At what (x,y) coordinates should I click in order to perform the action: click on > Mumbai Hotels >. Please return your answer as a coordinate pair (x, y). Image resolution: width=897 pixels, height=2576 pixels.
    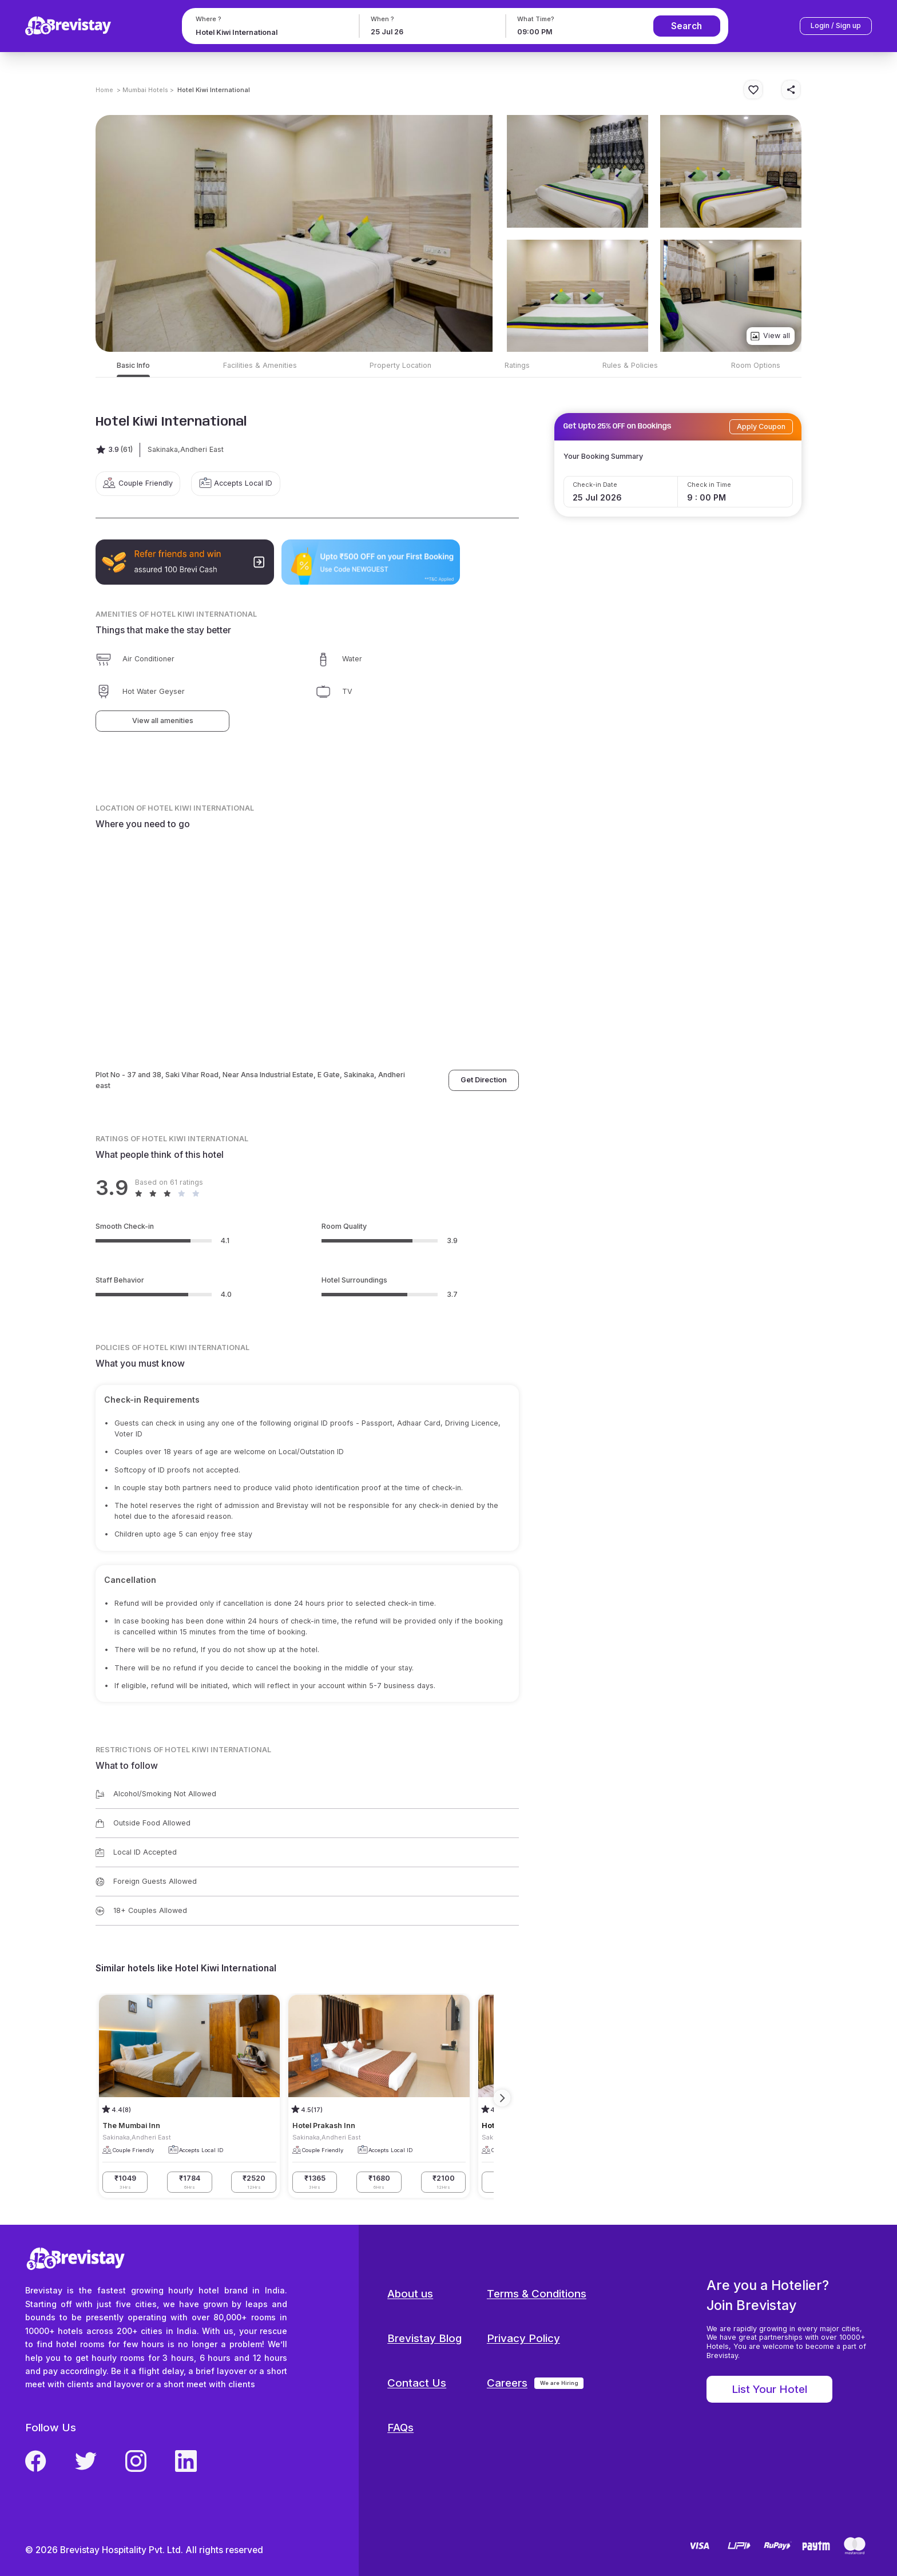
    Looking at the image, I should click on (145, 90).